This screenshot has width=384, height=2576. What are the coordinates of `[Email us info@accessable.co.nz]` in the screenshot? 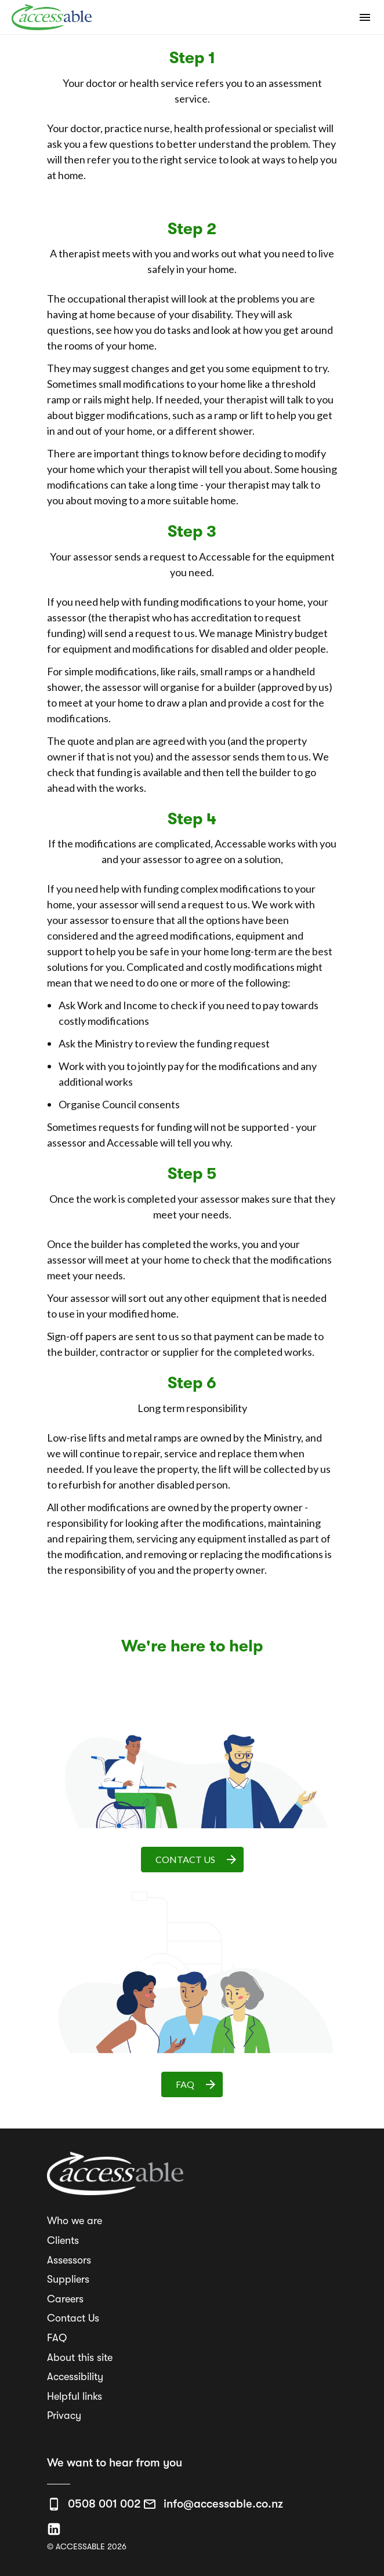 It's located at (213, 2504).